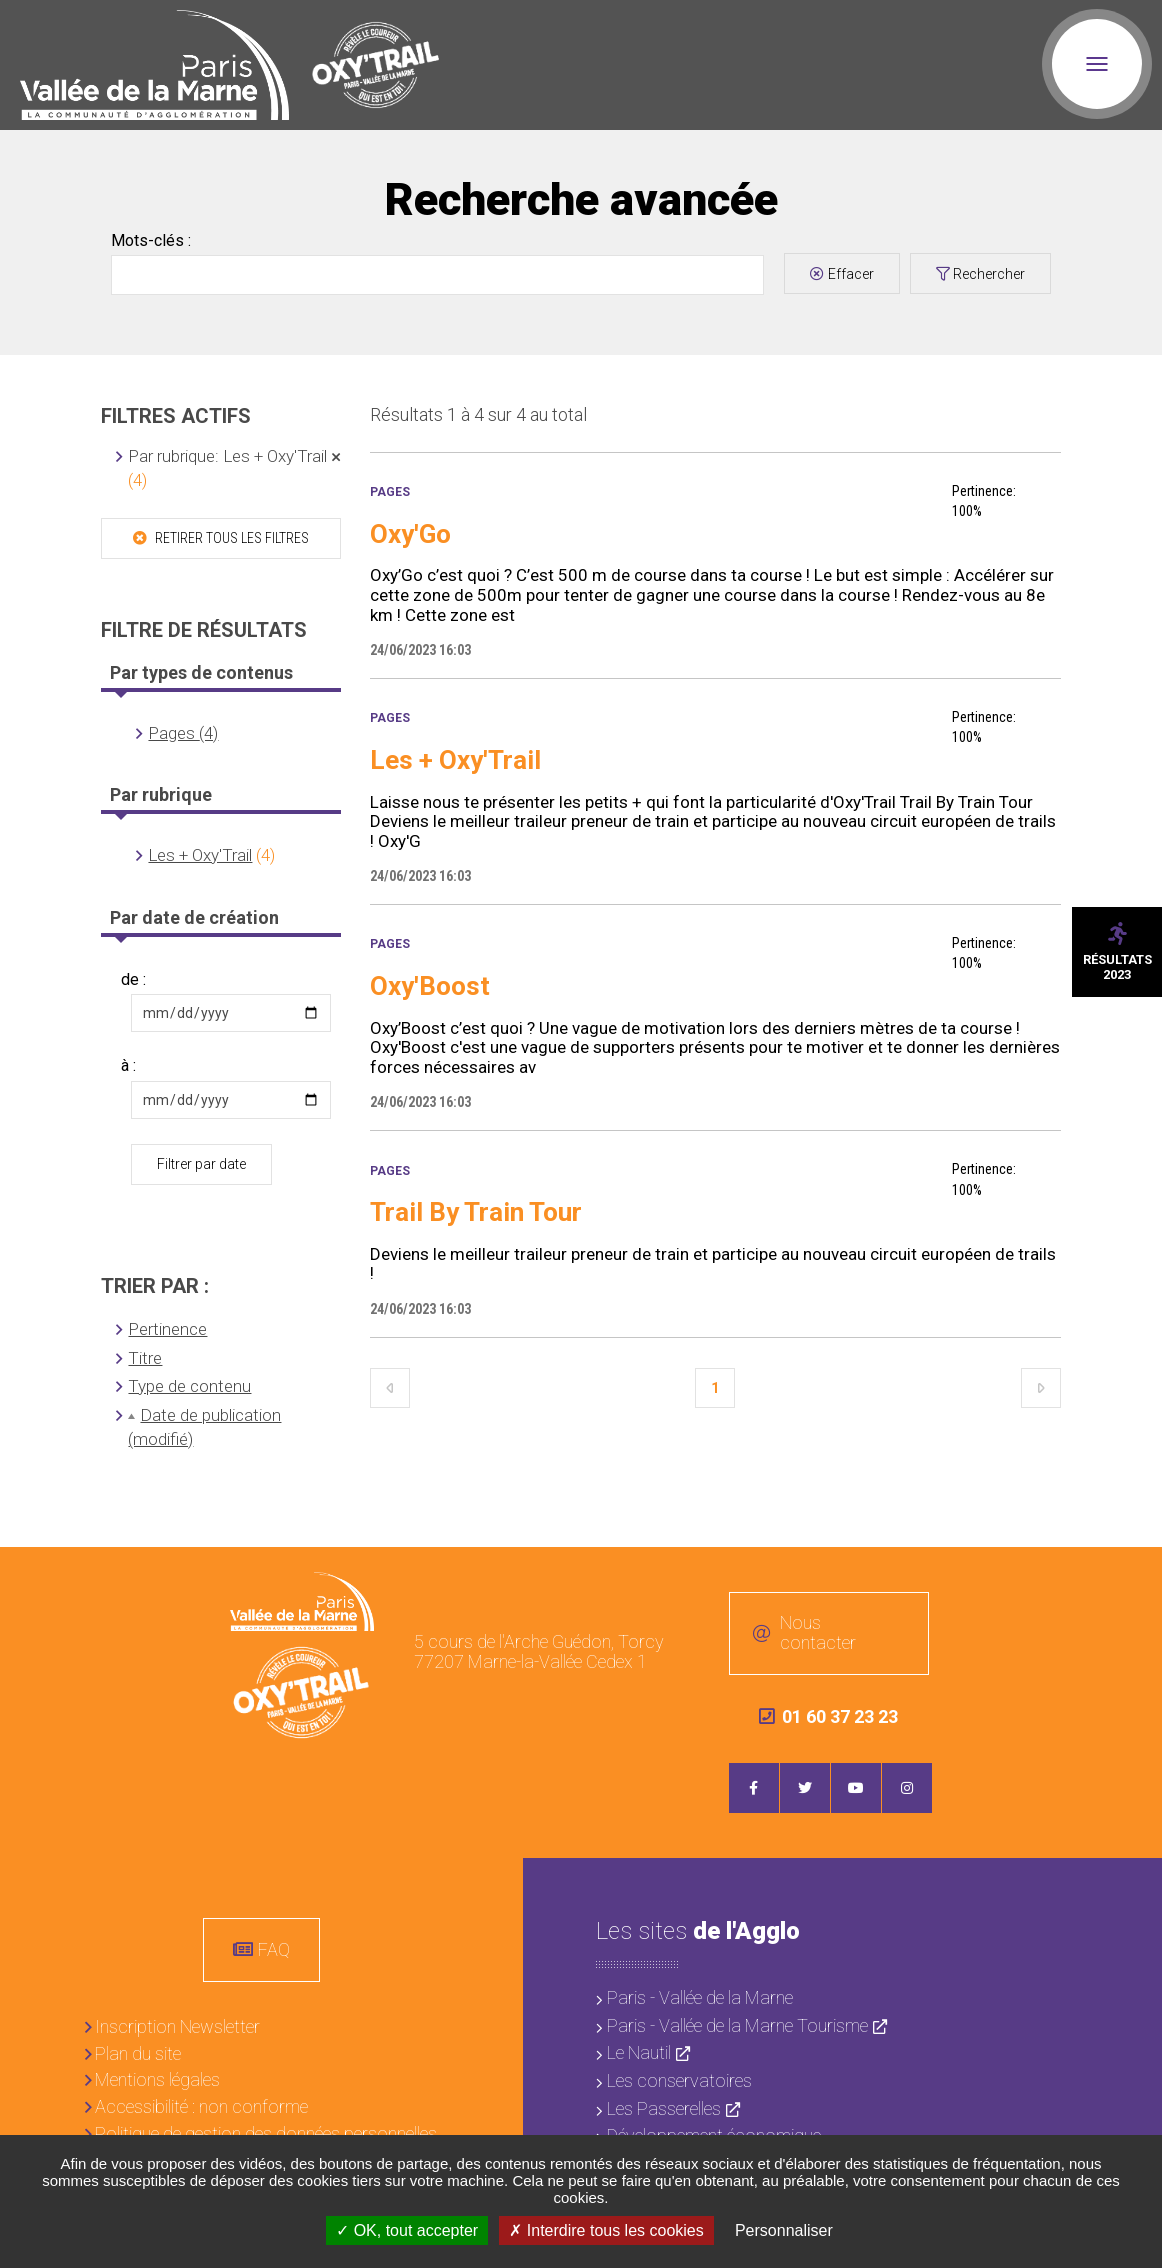  I want to click on Accessibilité : non conforme, so click(201, 2106).